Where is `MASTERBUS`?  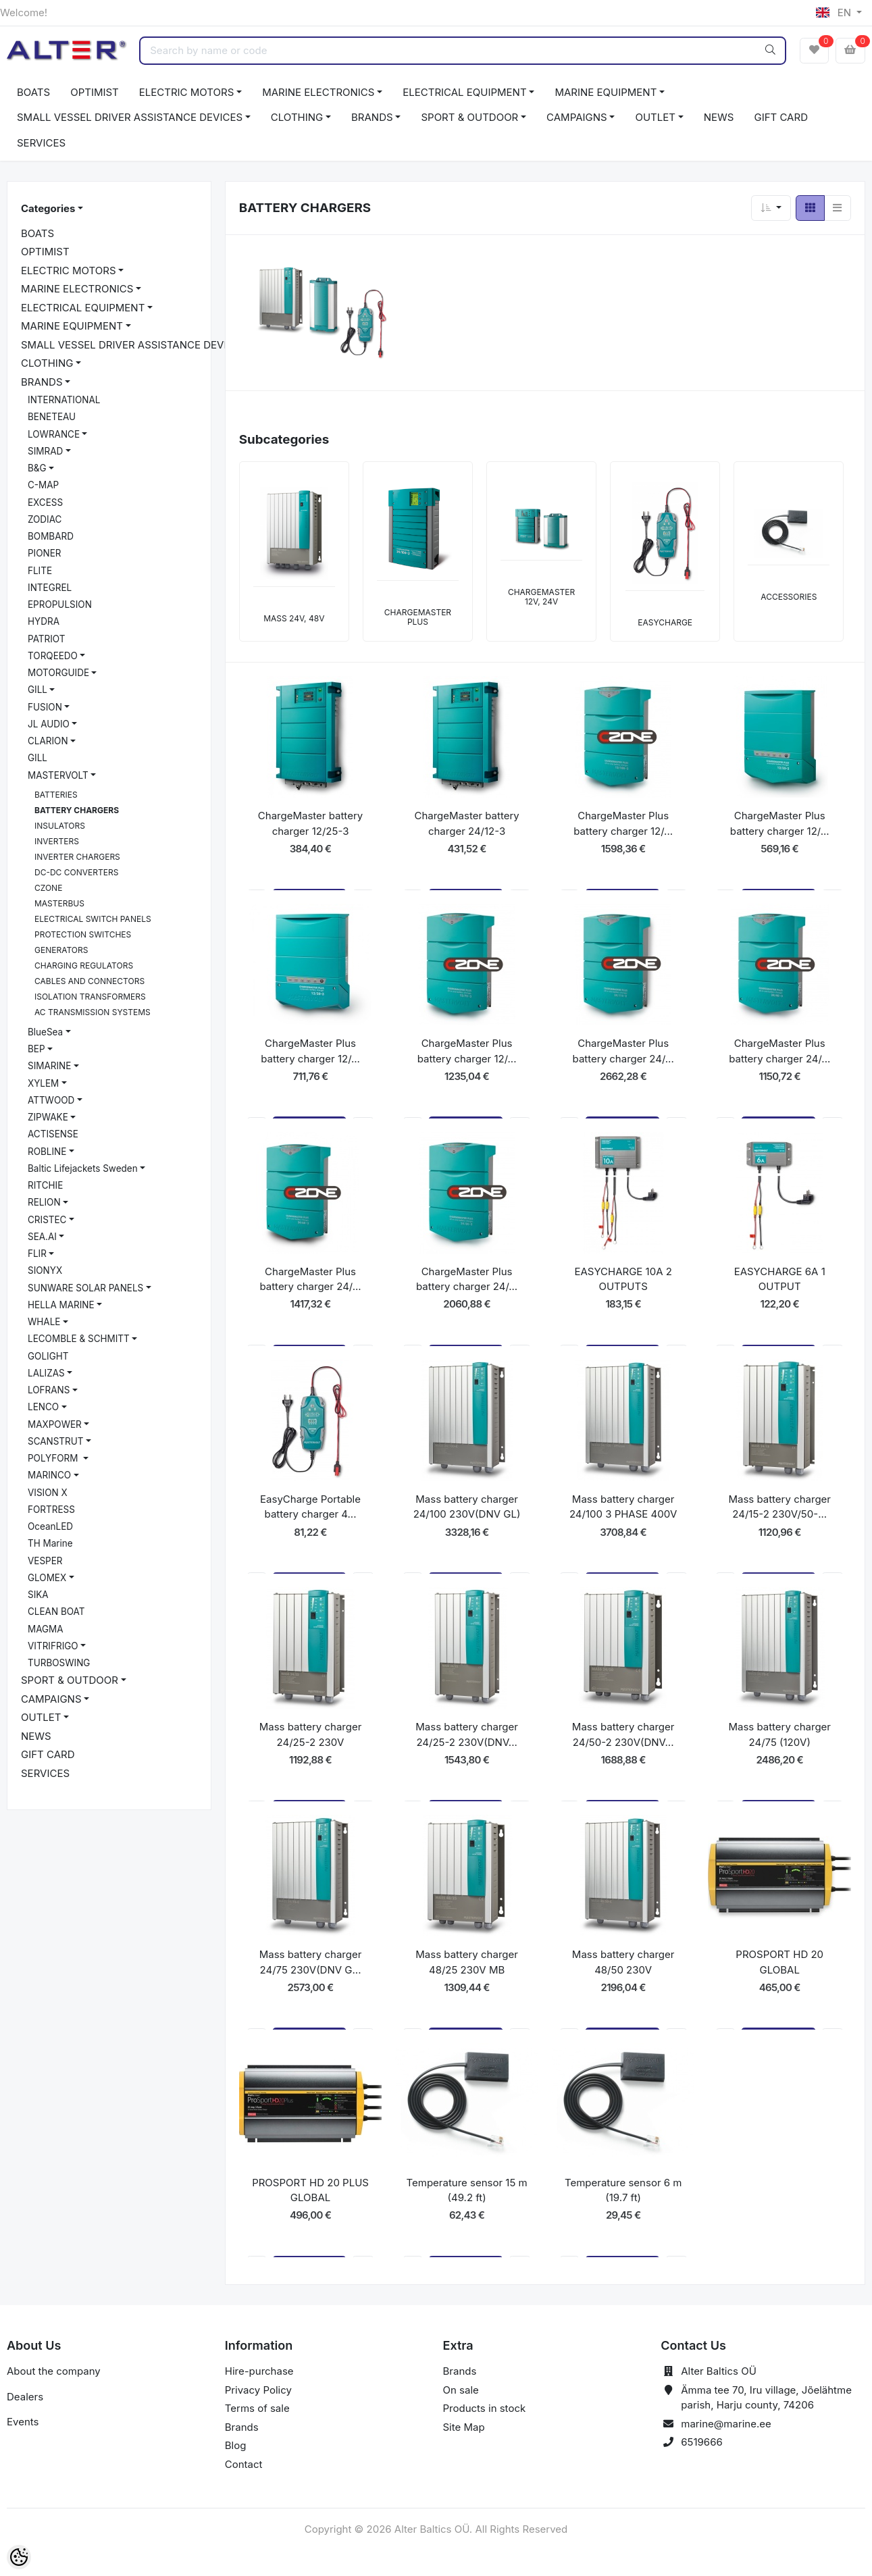
MASTERBUS is located at coordinates (59, 903).